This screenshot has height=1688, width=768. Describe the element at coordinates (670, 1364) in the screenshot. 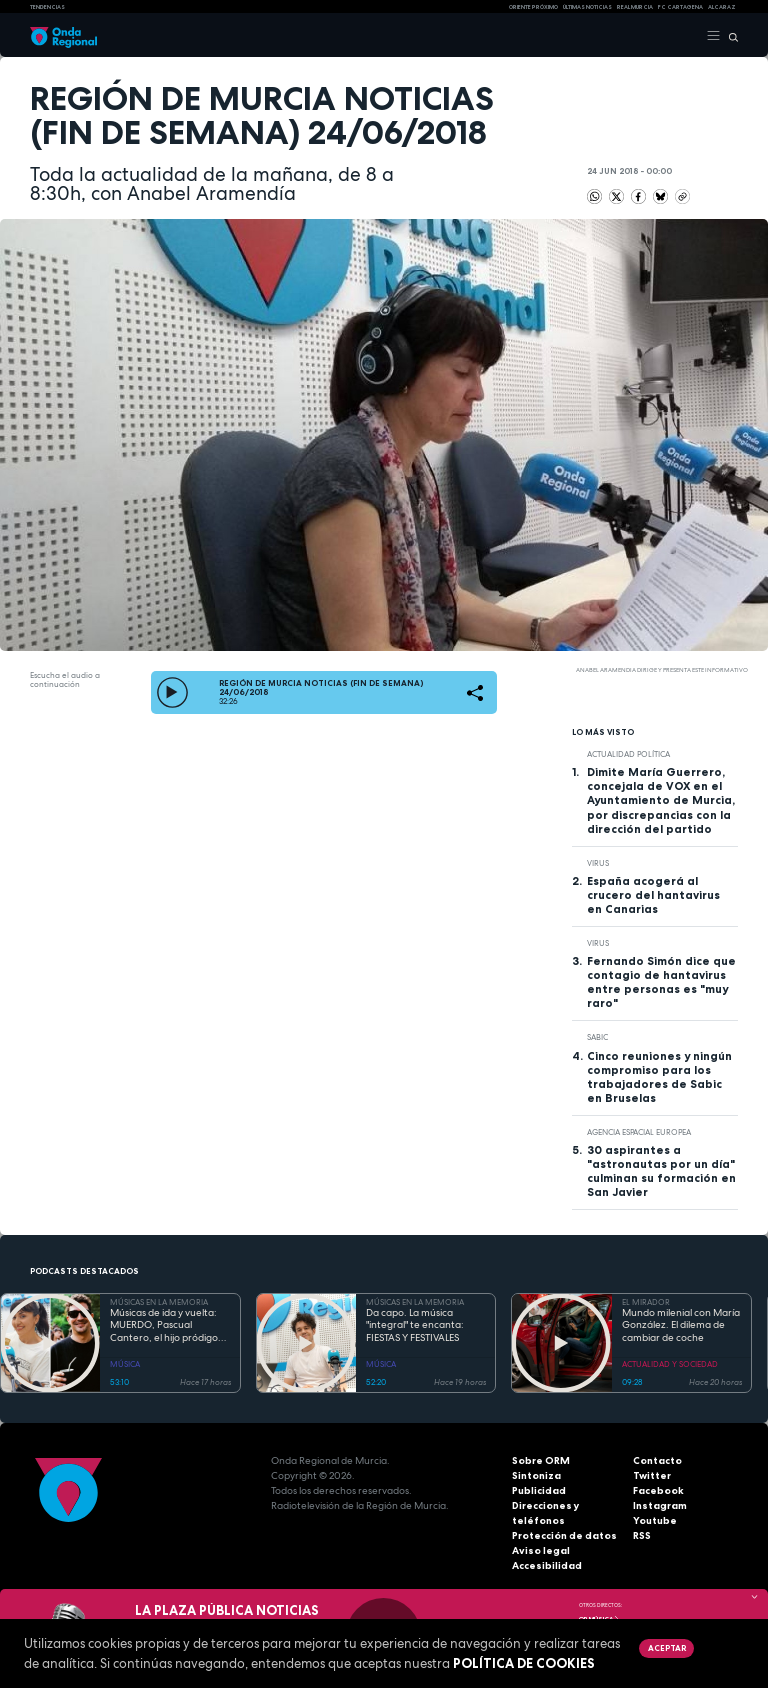

I see `ACTUALIDAD Y SOCIEDAD` at that location.